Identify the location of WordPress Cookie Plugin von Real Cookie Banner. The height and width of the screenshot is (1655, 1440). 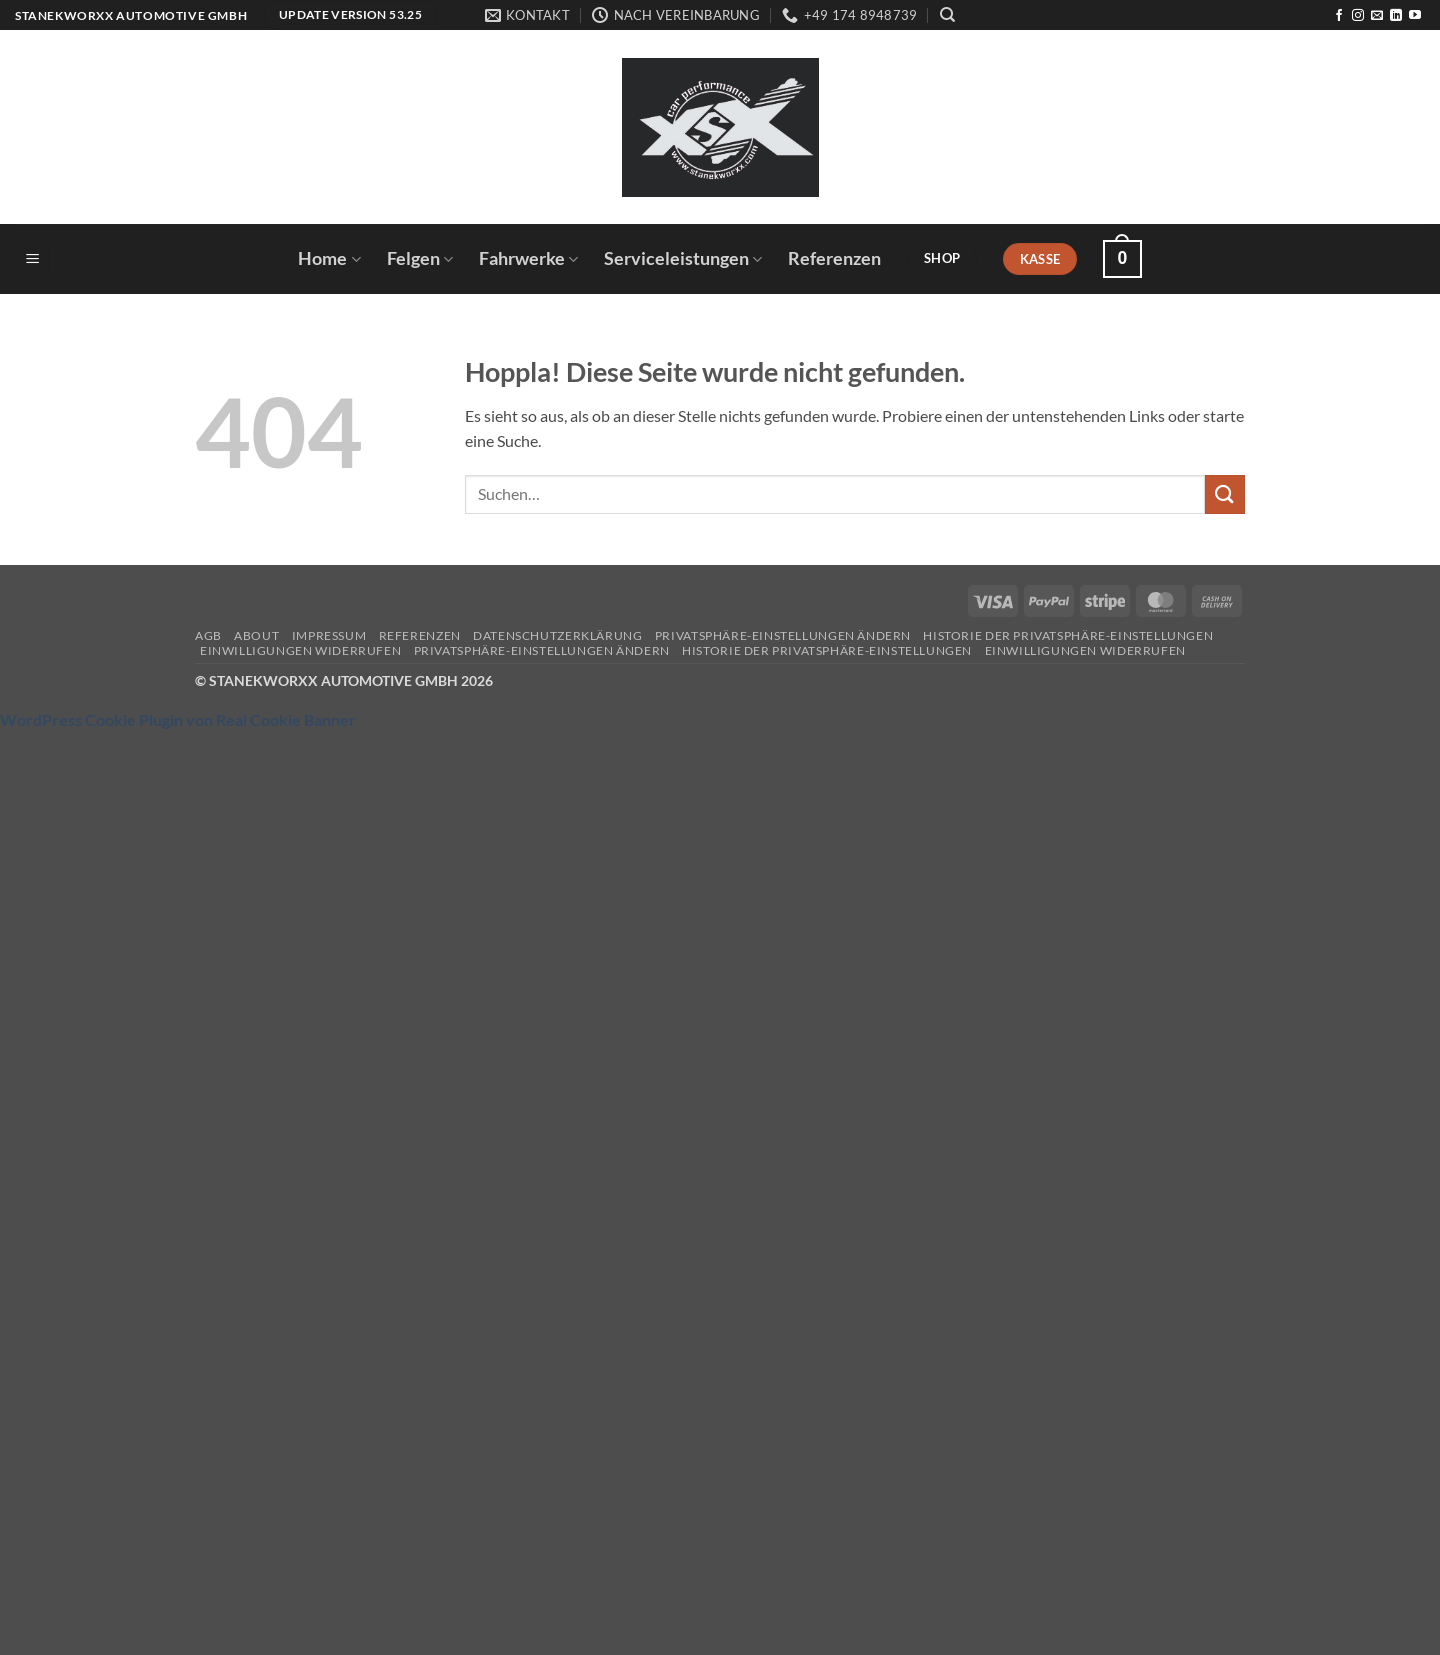
(178, 719).